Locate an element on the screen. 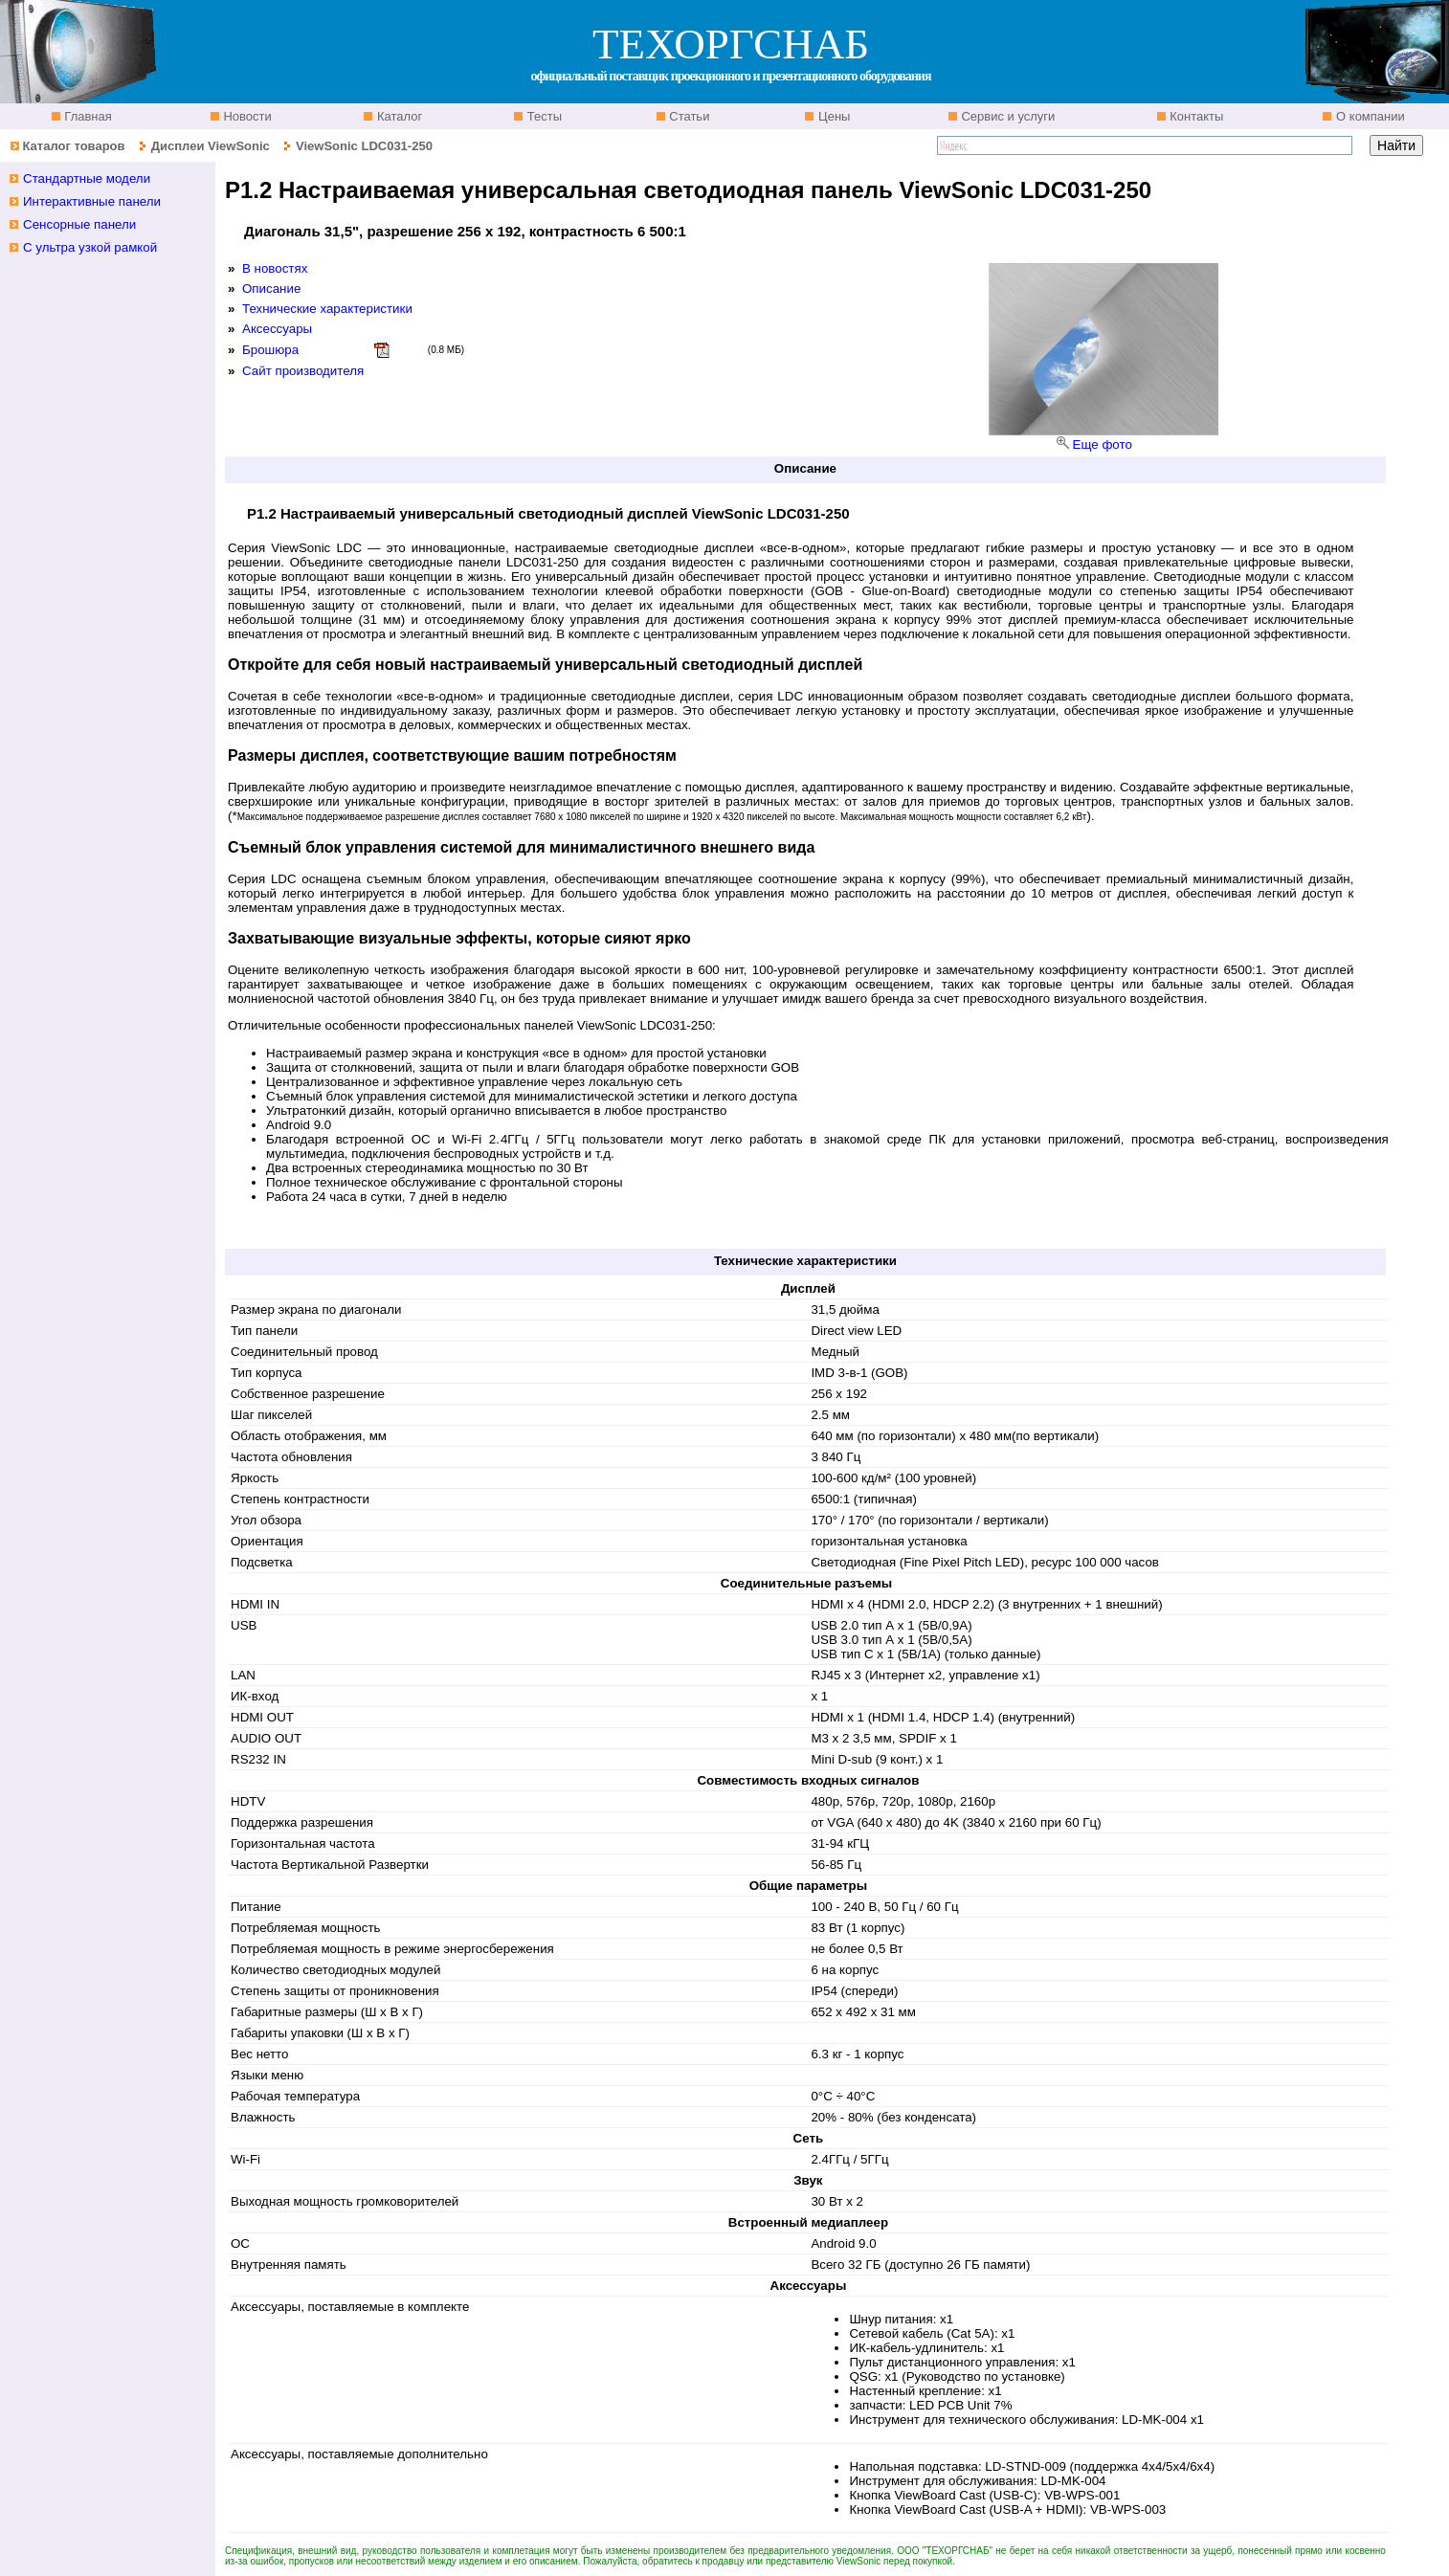 The image size is (1449, 2576). Каталог товаров is located at coordinates (73, 146).